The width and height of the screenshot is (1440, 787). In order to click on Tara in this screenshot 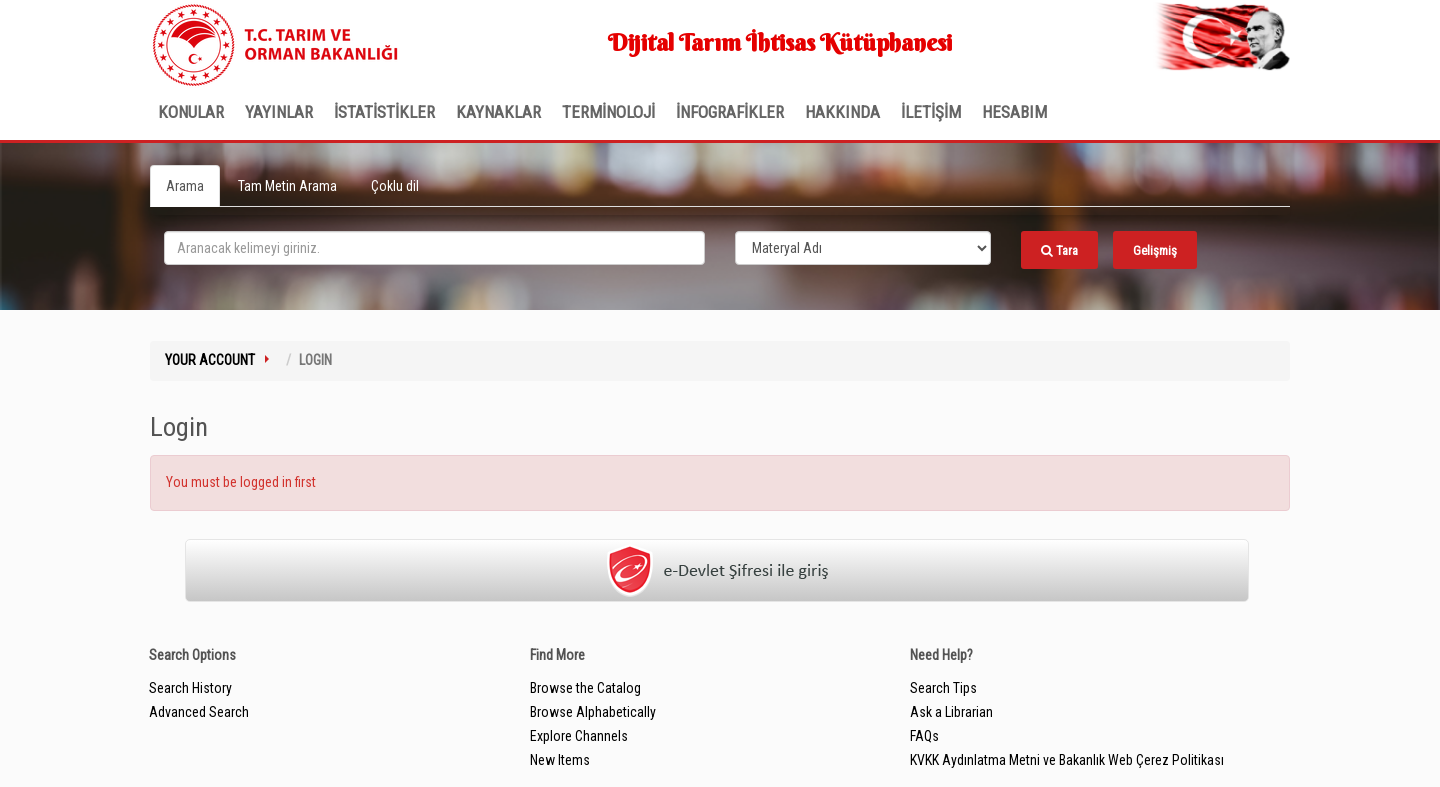, I will do `click(1059, 250)`.